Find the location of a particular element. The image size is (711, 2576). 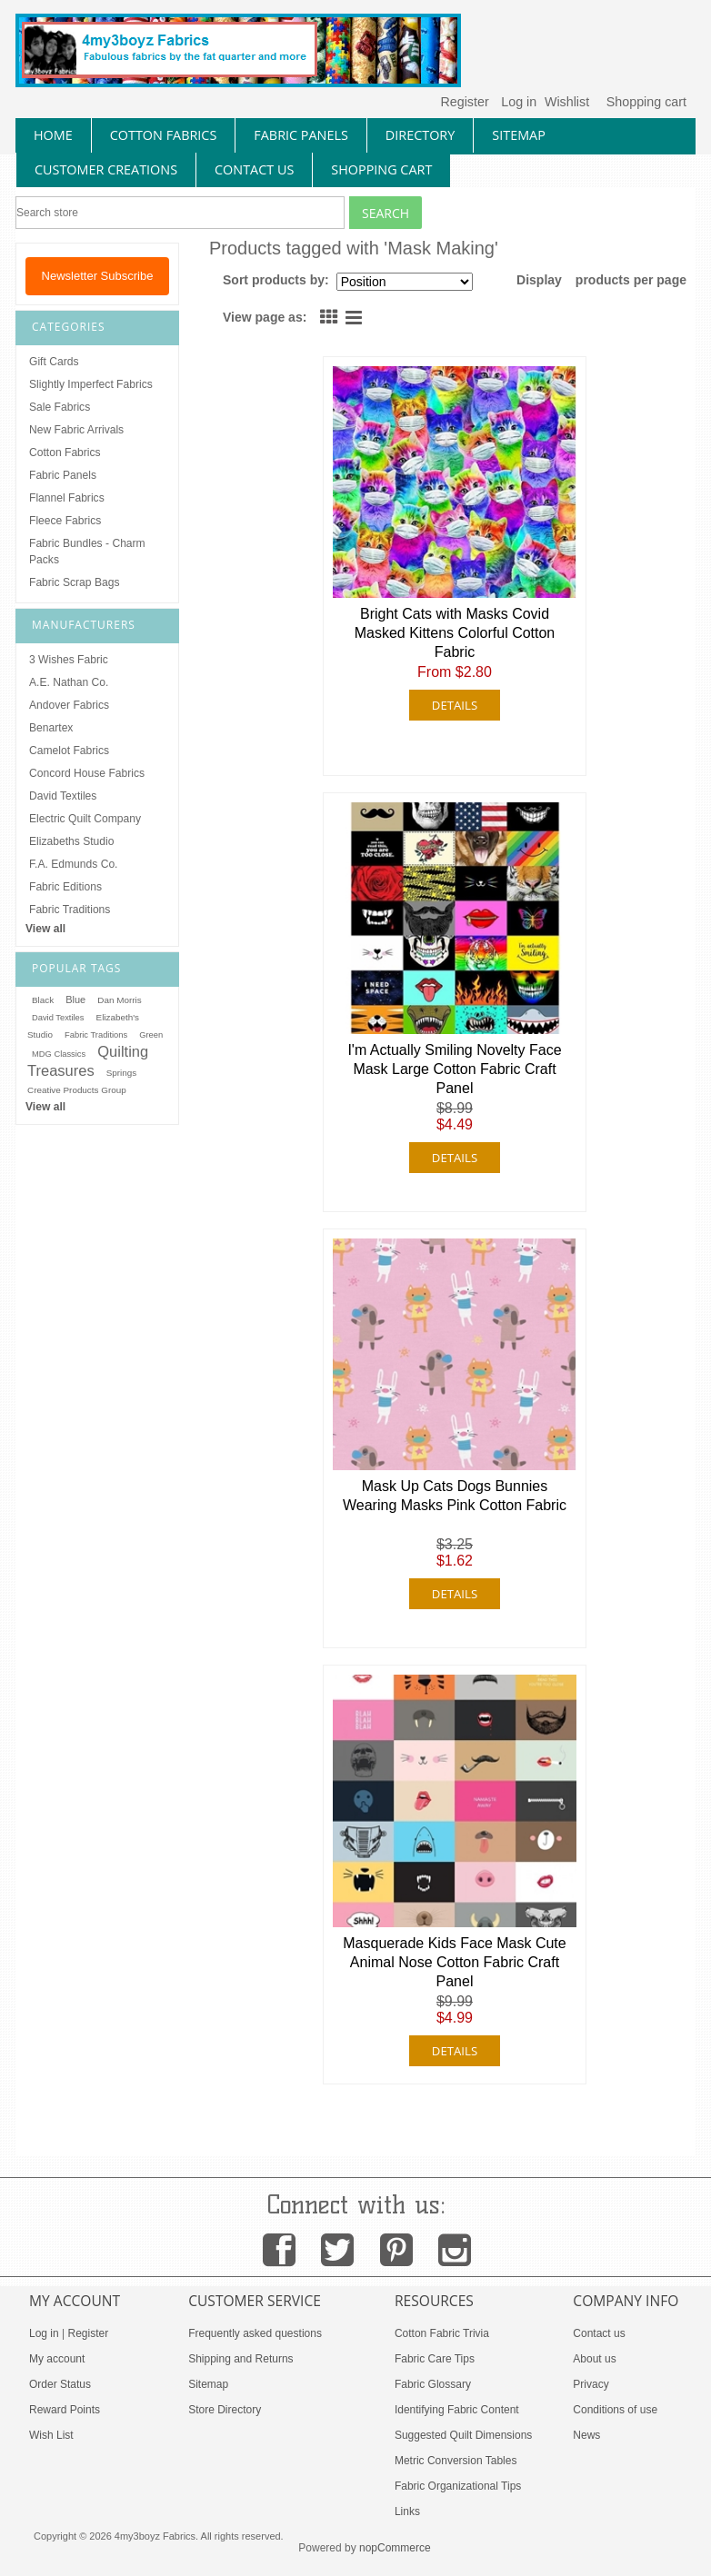

Andover Fabrics is located at coordinates (69, 705).